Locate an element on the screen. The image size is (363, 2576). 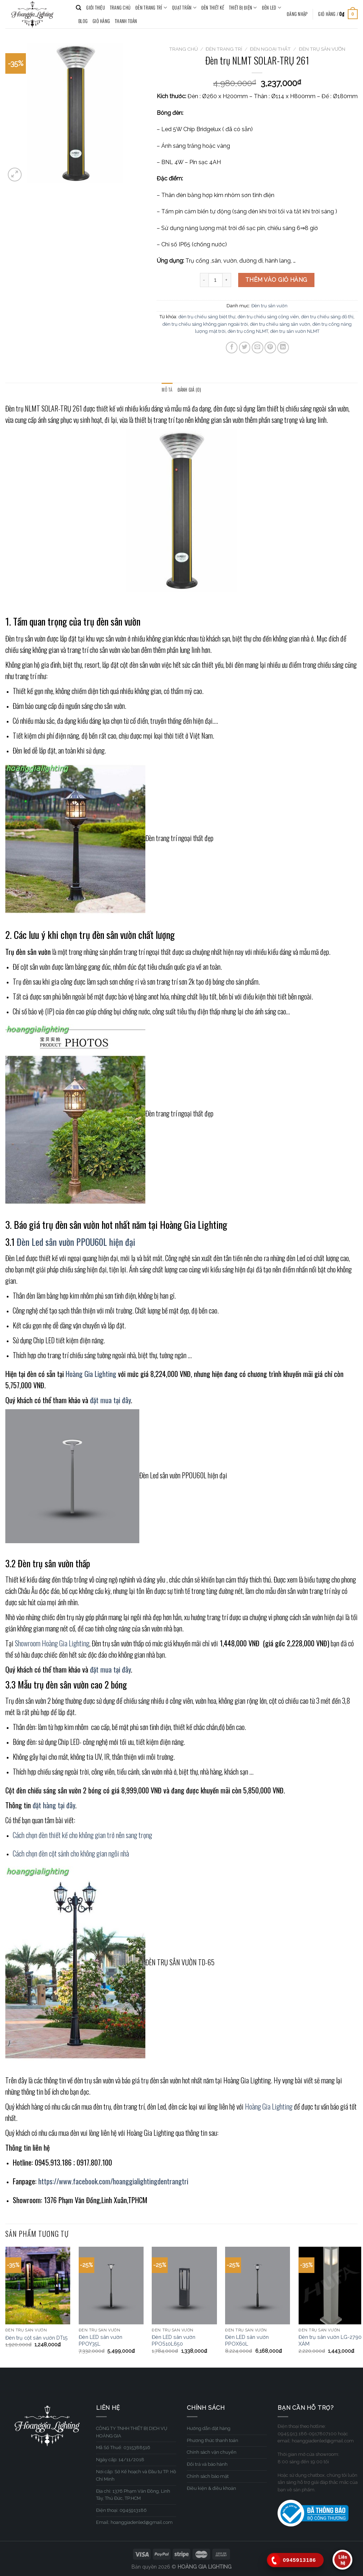
Đèn LED sân vườn PPOY35L is located at coordinates (100, 2340).